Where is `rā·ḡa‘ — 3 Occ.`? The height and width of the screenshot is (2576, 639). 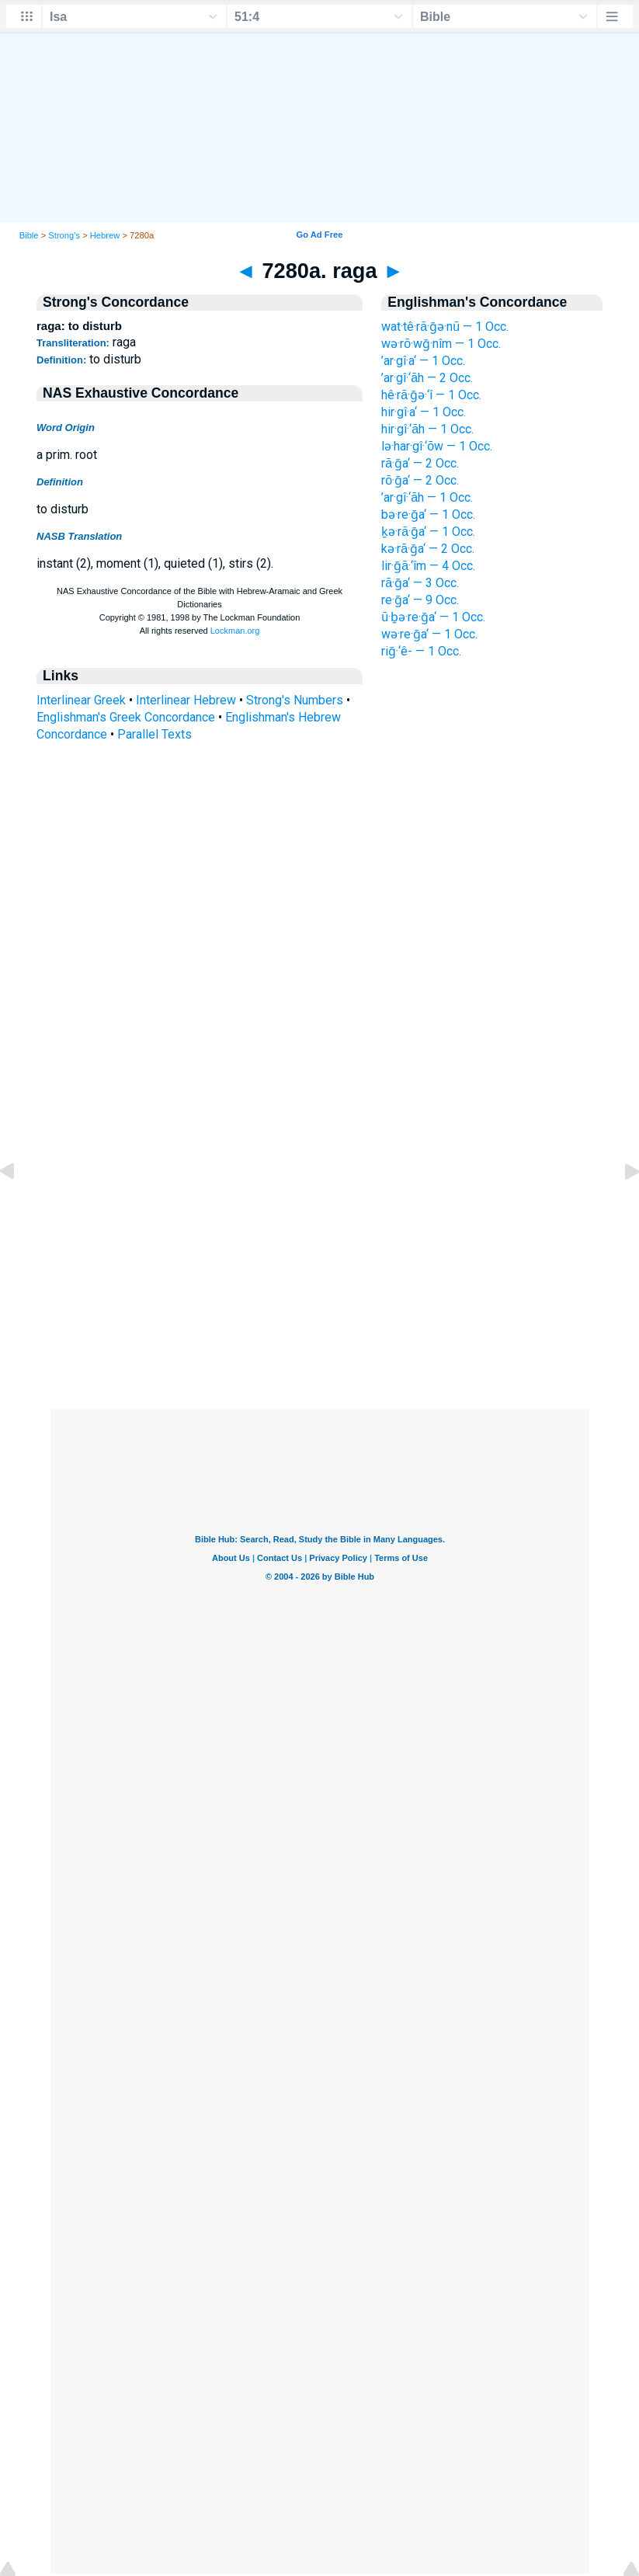
rā·ḡa‘ — 3 Occ. is located at coordinates (420, 582).